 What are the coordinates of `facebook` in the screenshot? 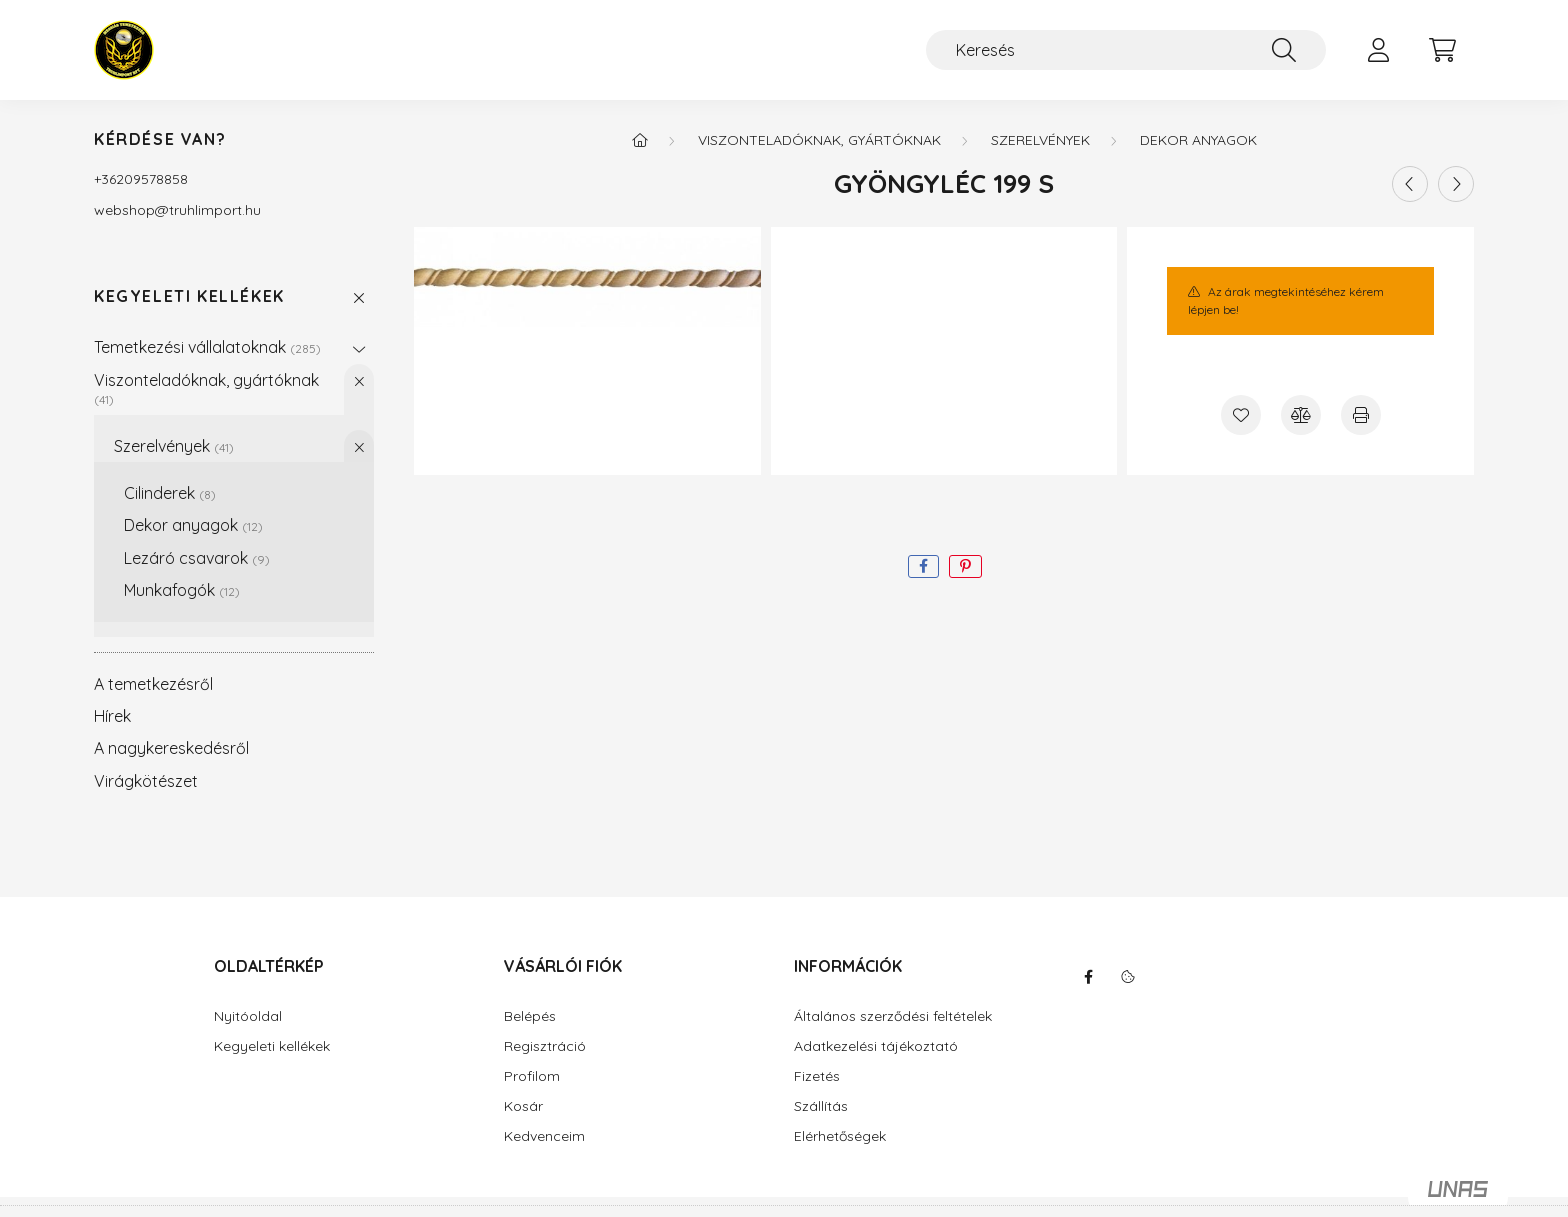 It's located at (1088, 977).